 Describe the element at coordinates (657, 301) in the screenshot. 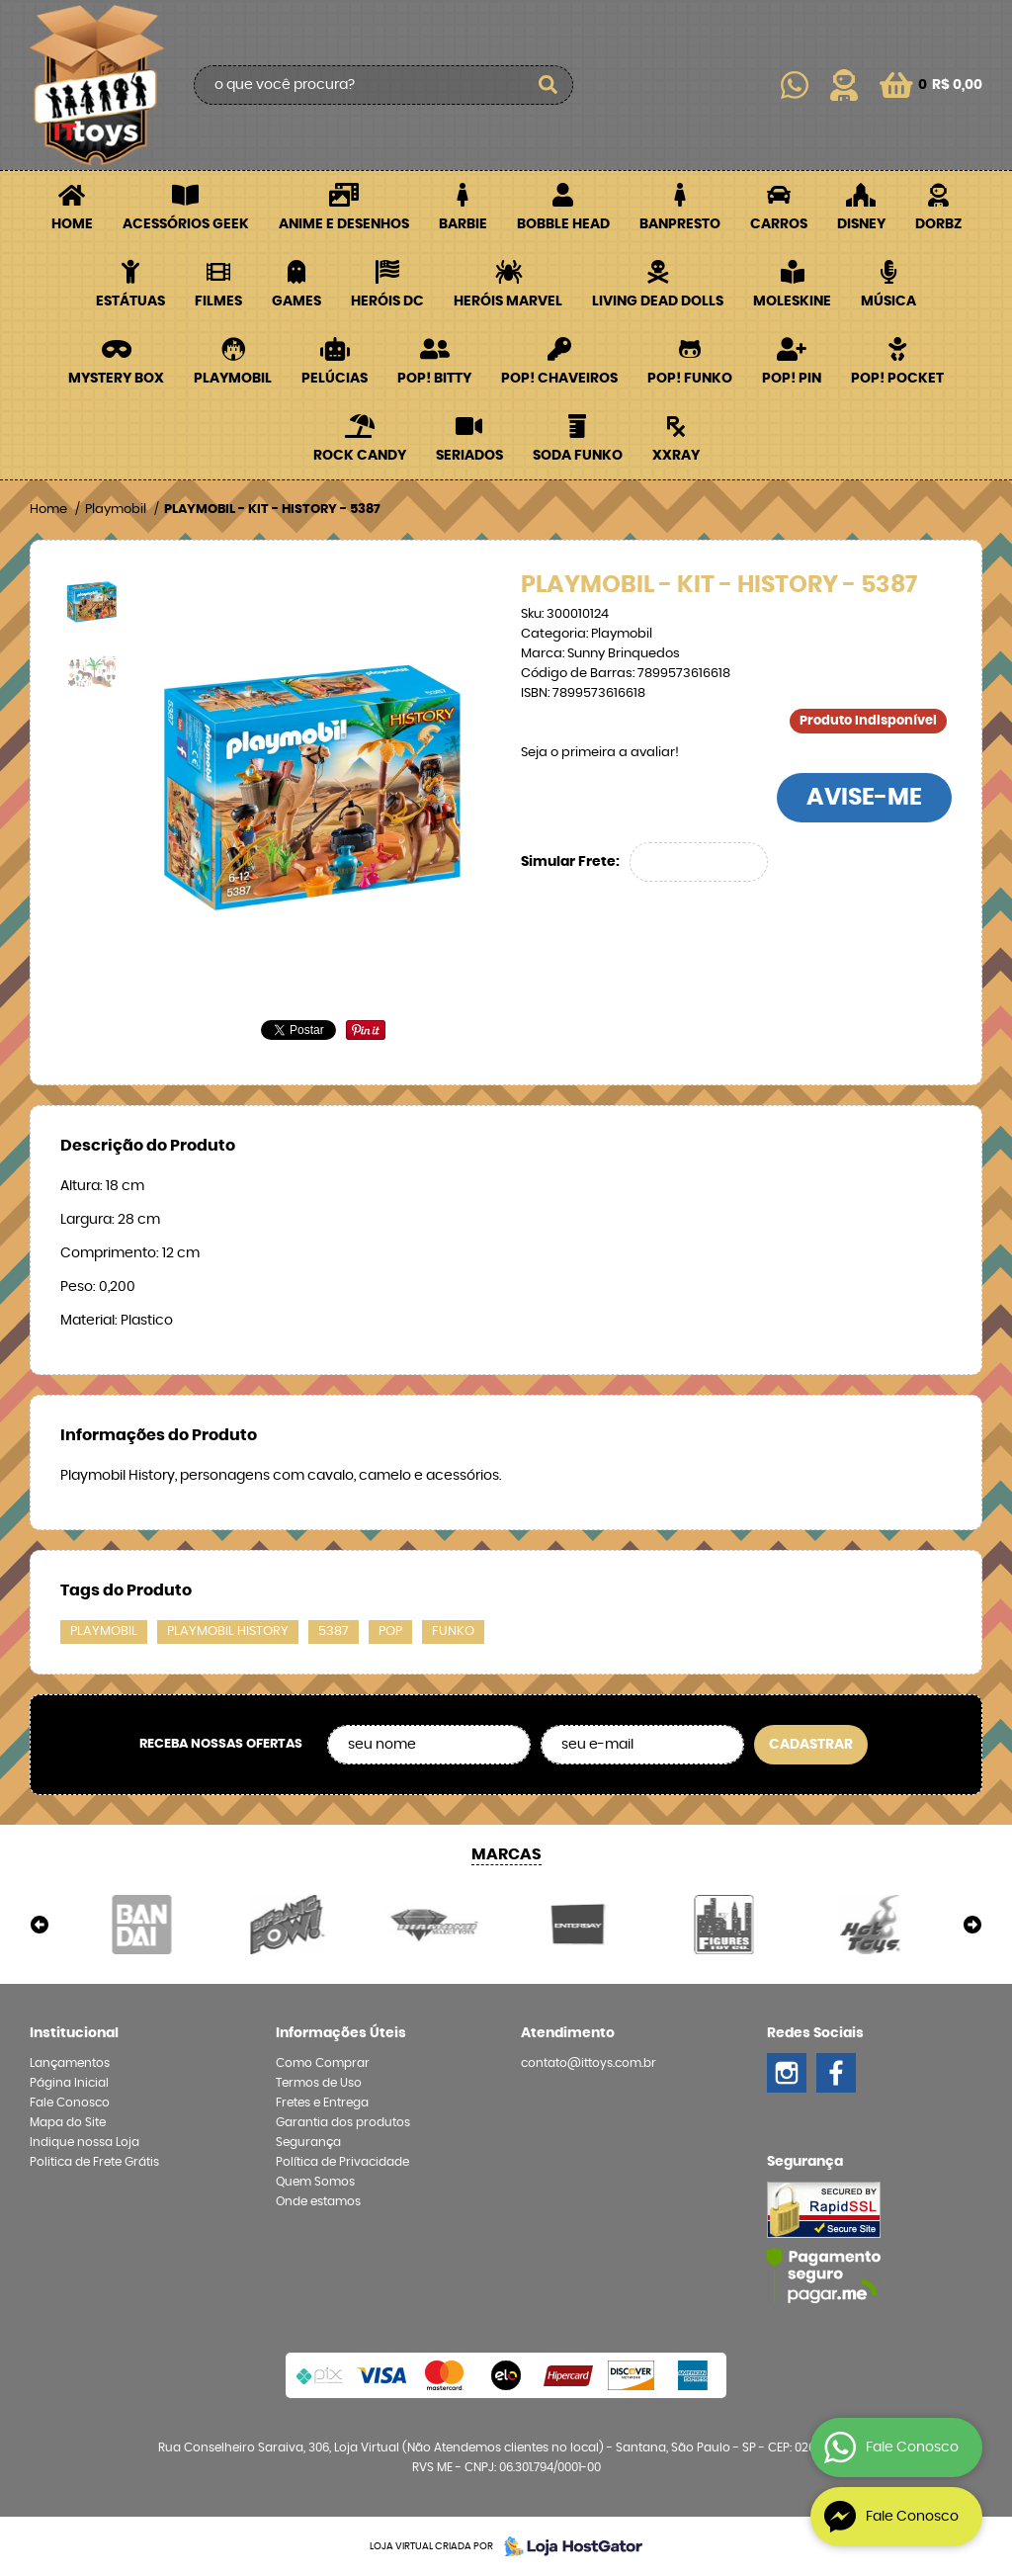

I see `Living Dead Dolls` at that location.